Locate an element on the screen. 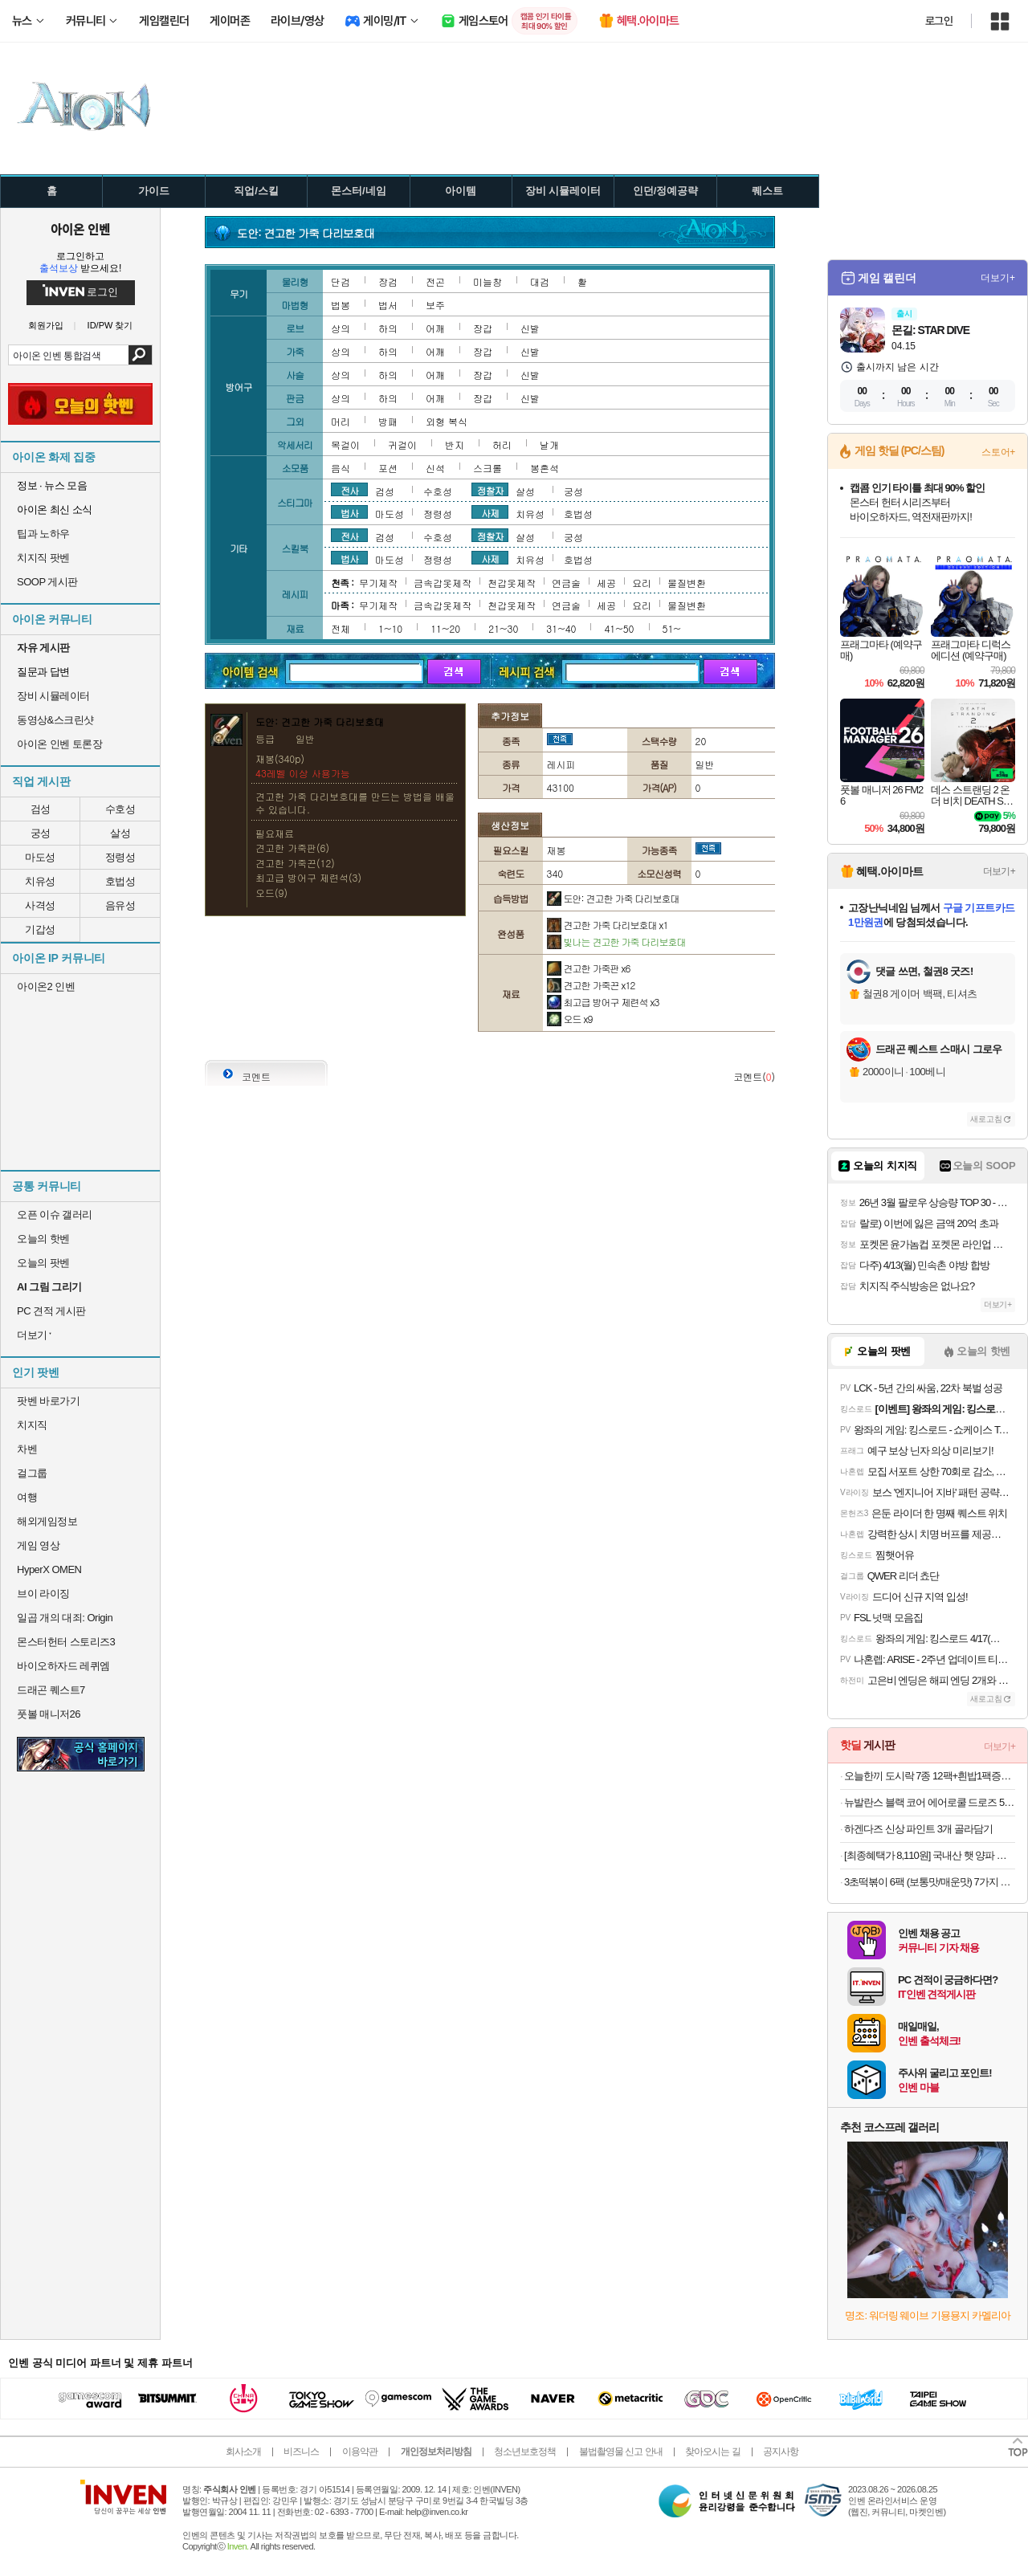 The height and width of the screenshot is (2576, 1028). 견고한 가죽 다리보호대 is located at coordinates (607, 924).